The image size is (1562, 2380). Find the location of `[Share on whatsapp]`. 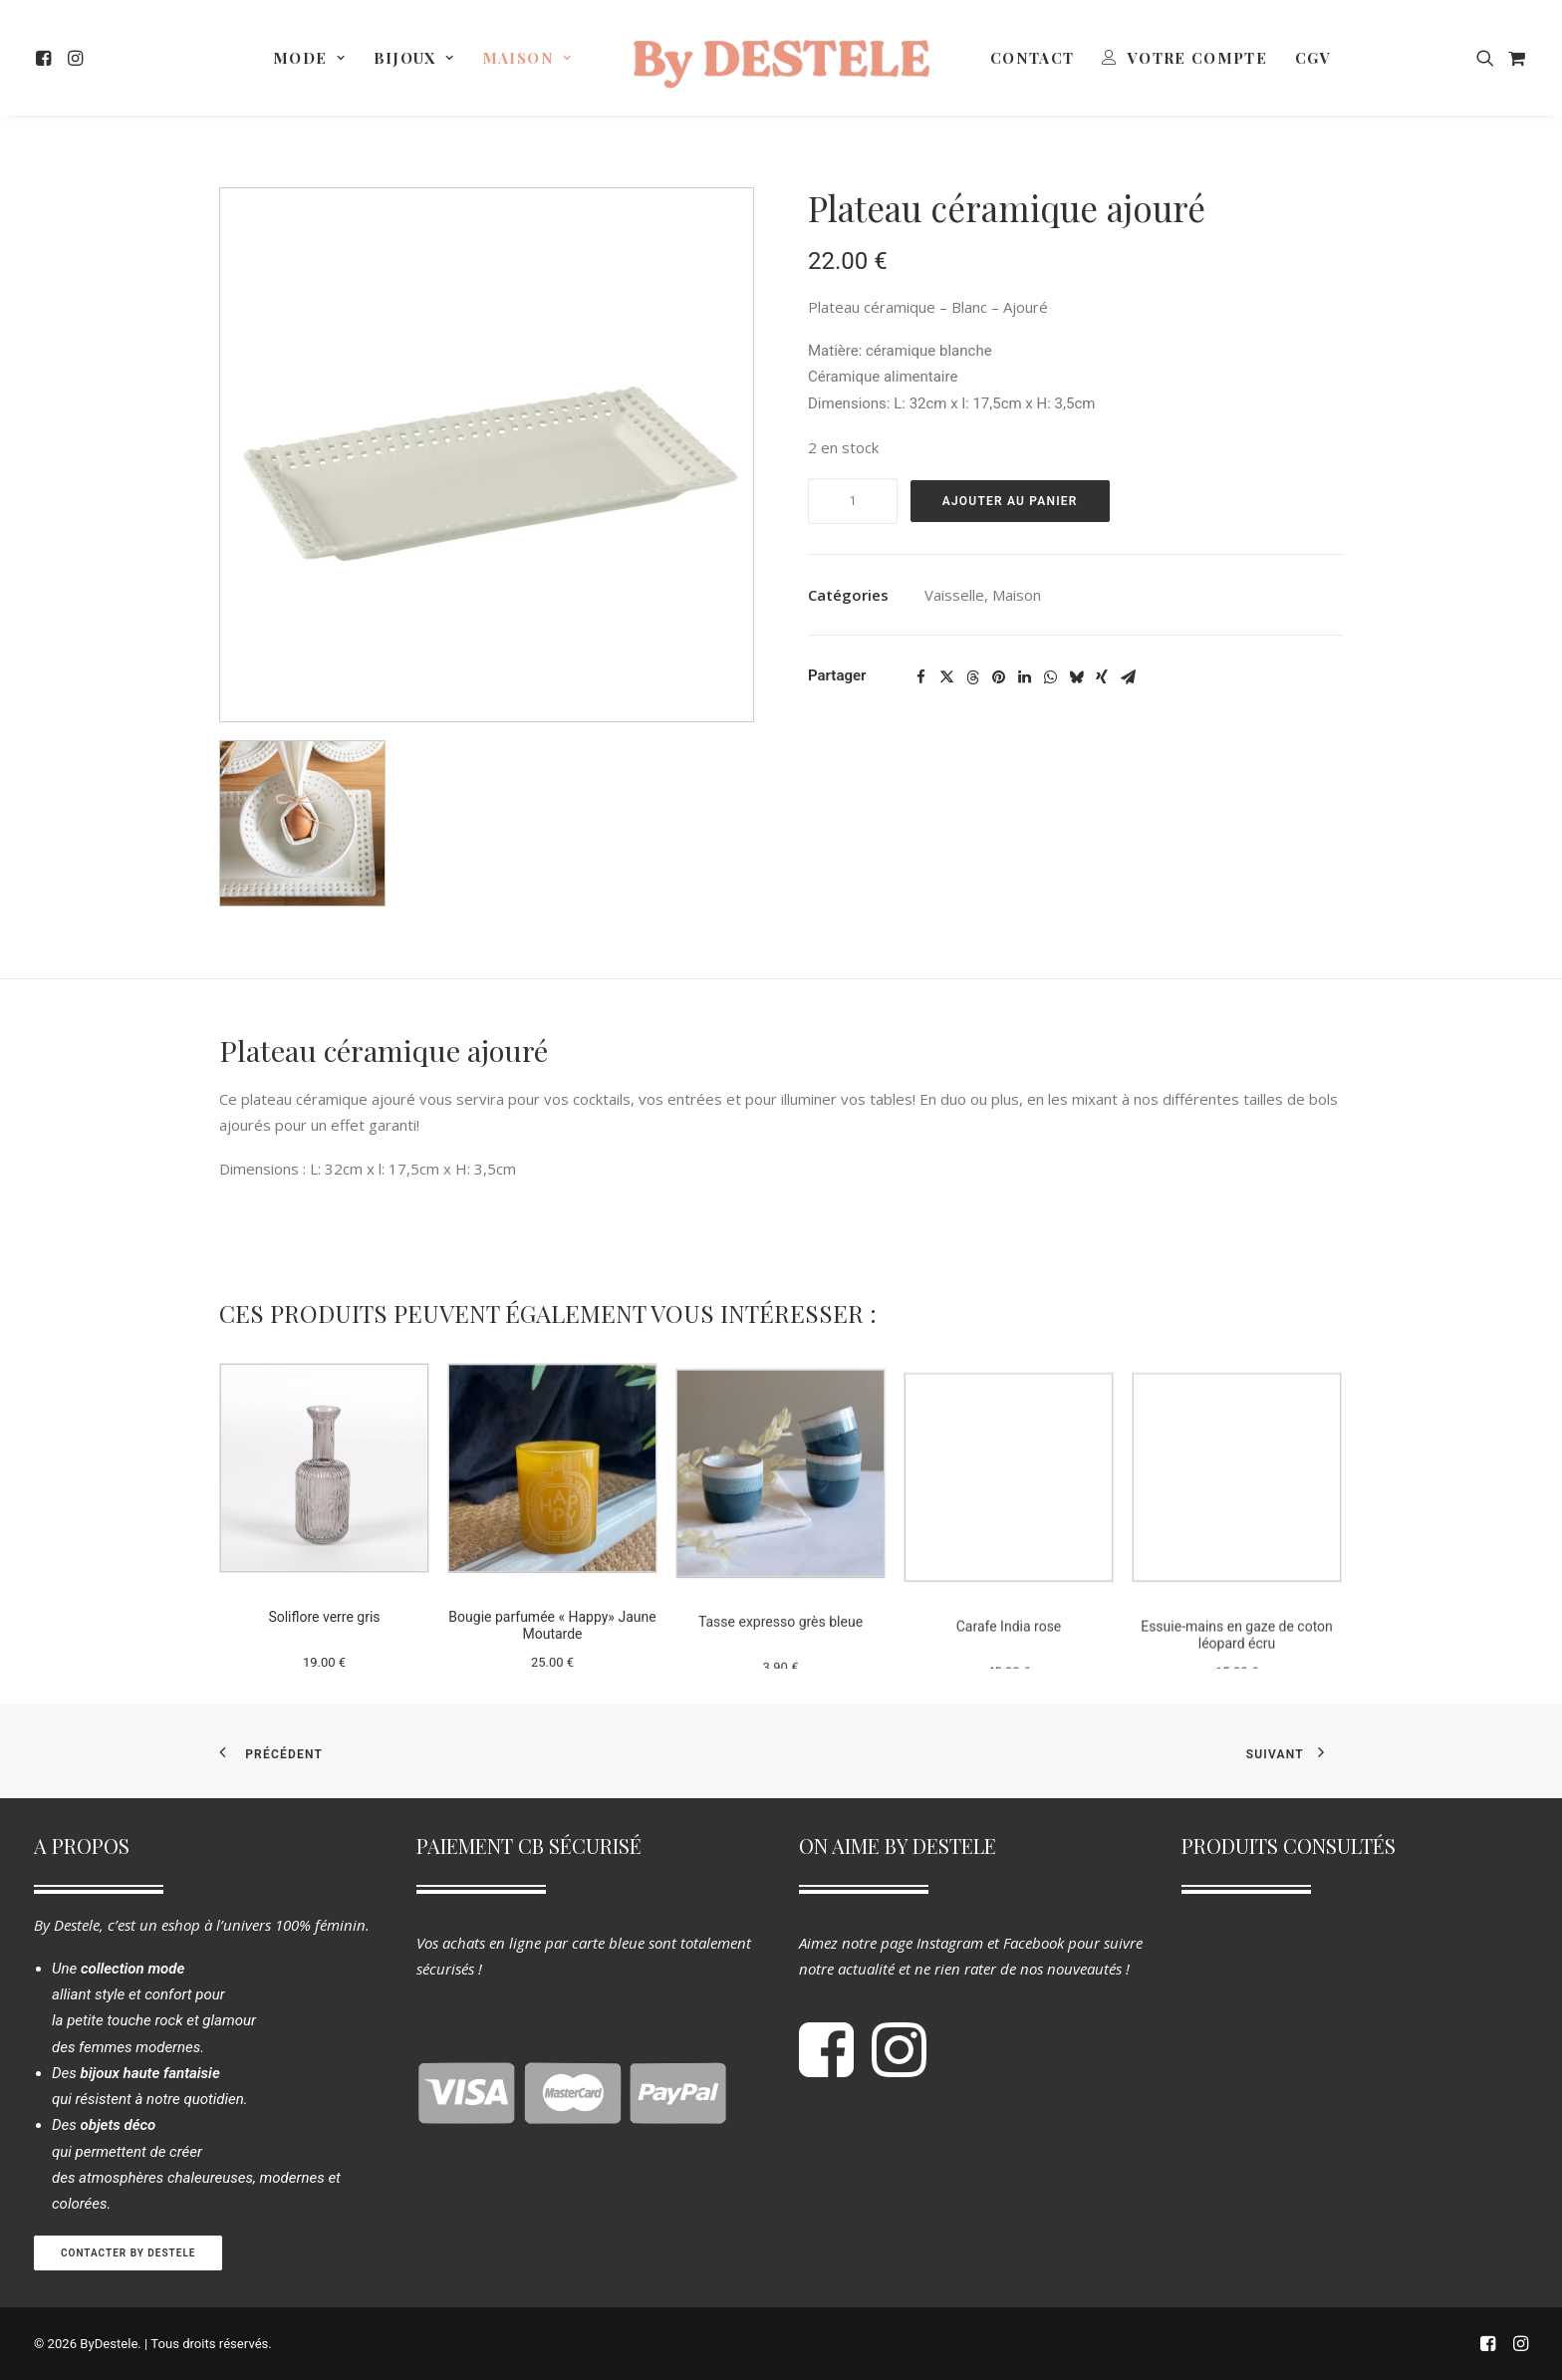

[Share on whatsapp] is located at coordinates (1050, 677).